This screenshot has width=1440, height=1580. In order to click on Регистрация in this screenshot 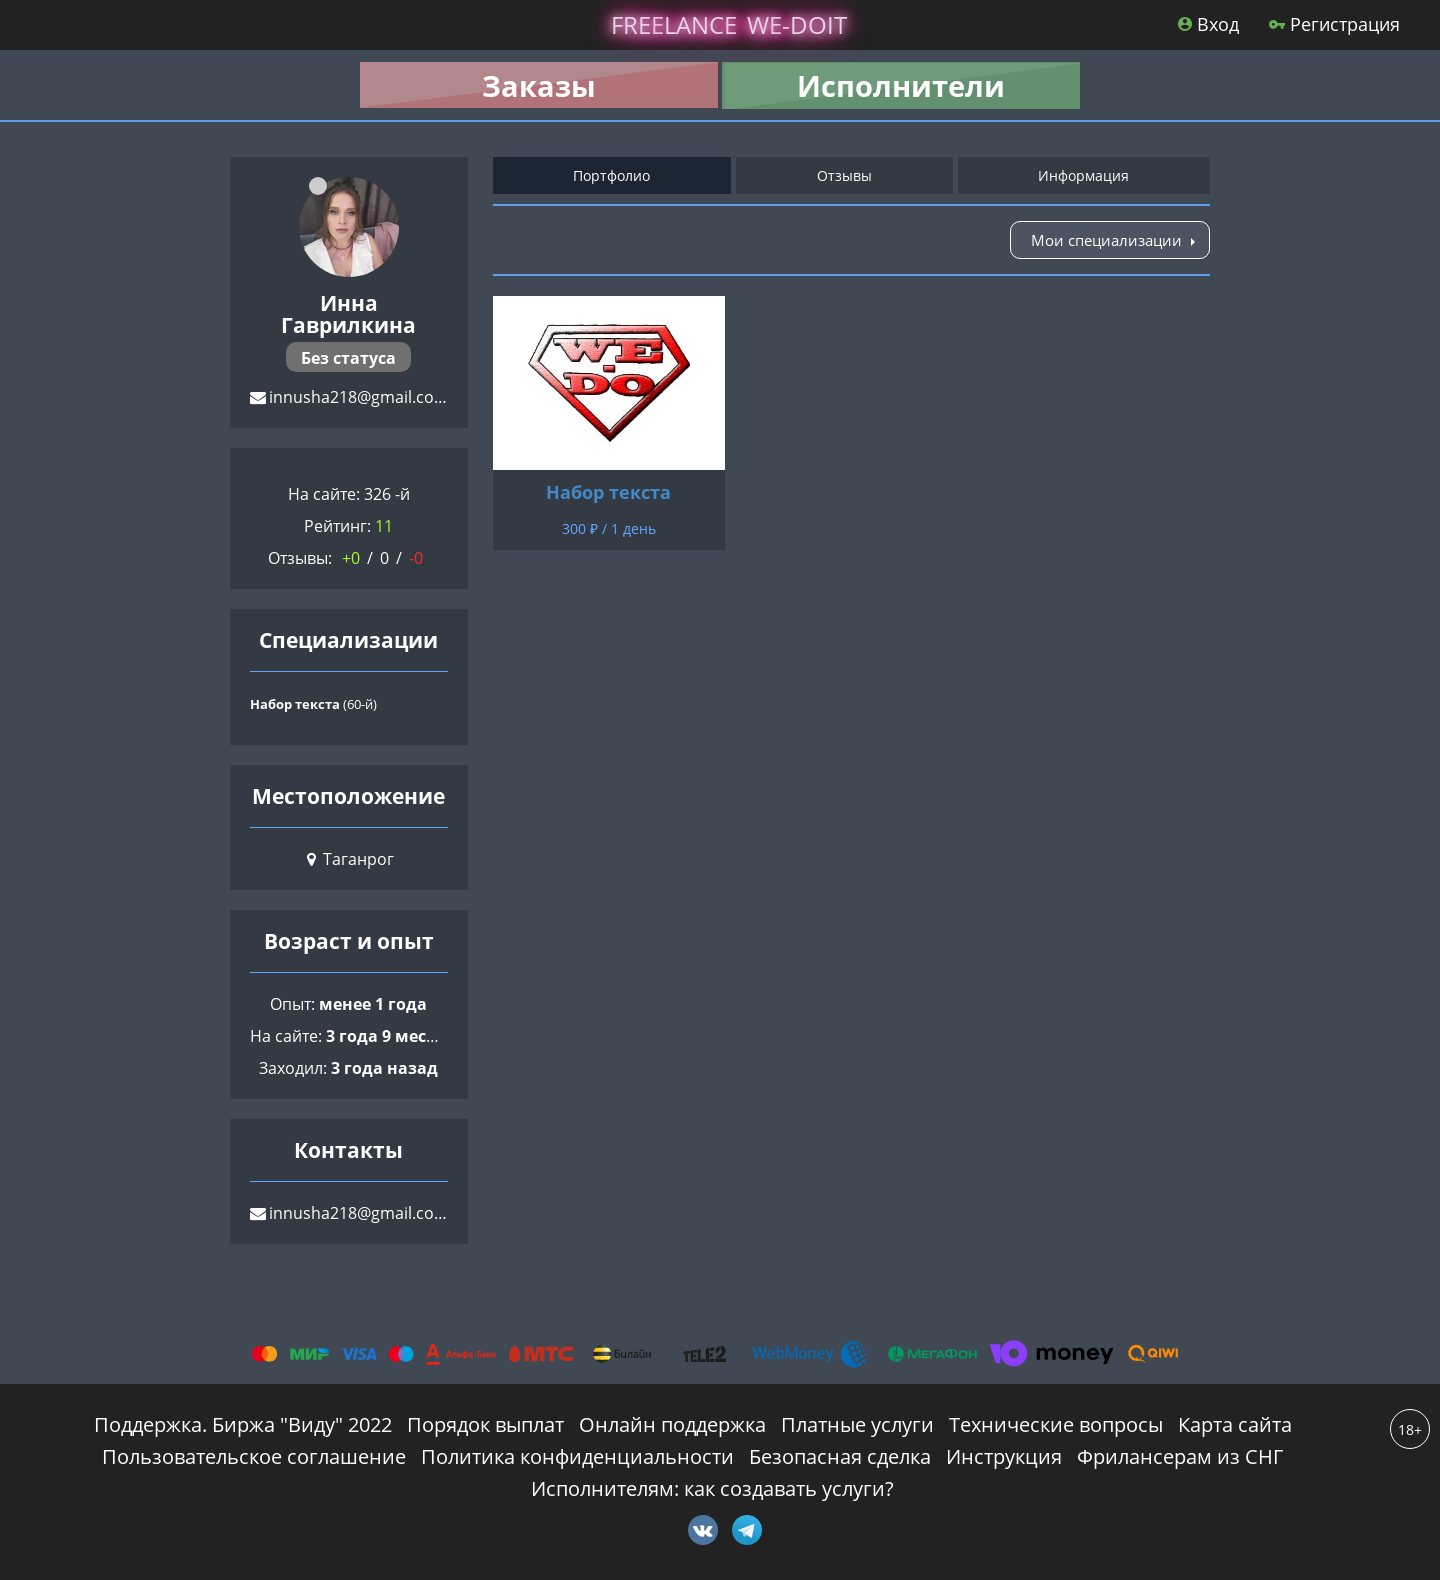, I will do `click(1334, 24)`.